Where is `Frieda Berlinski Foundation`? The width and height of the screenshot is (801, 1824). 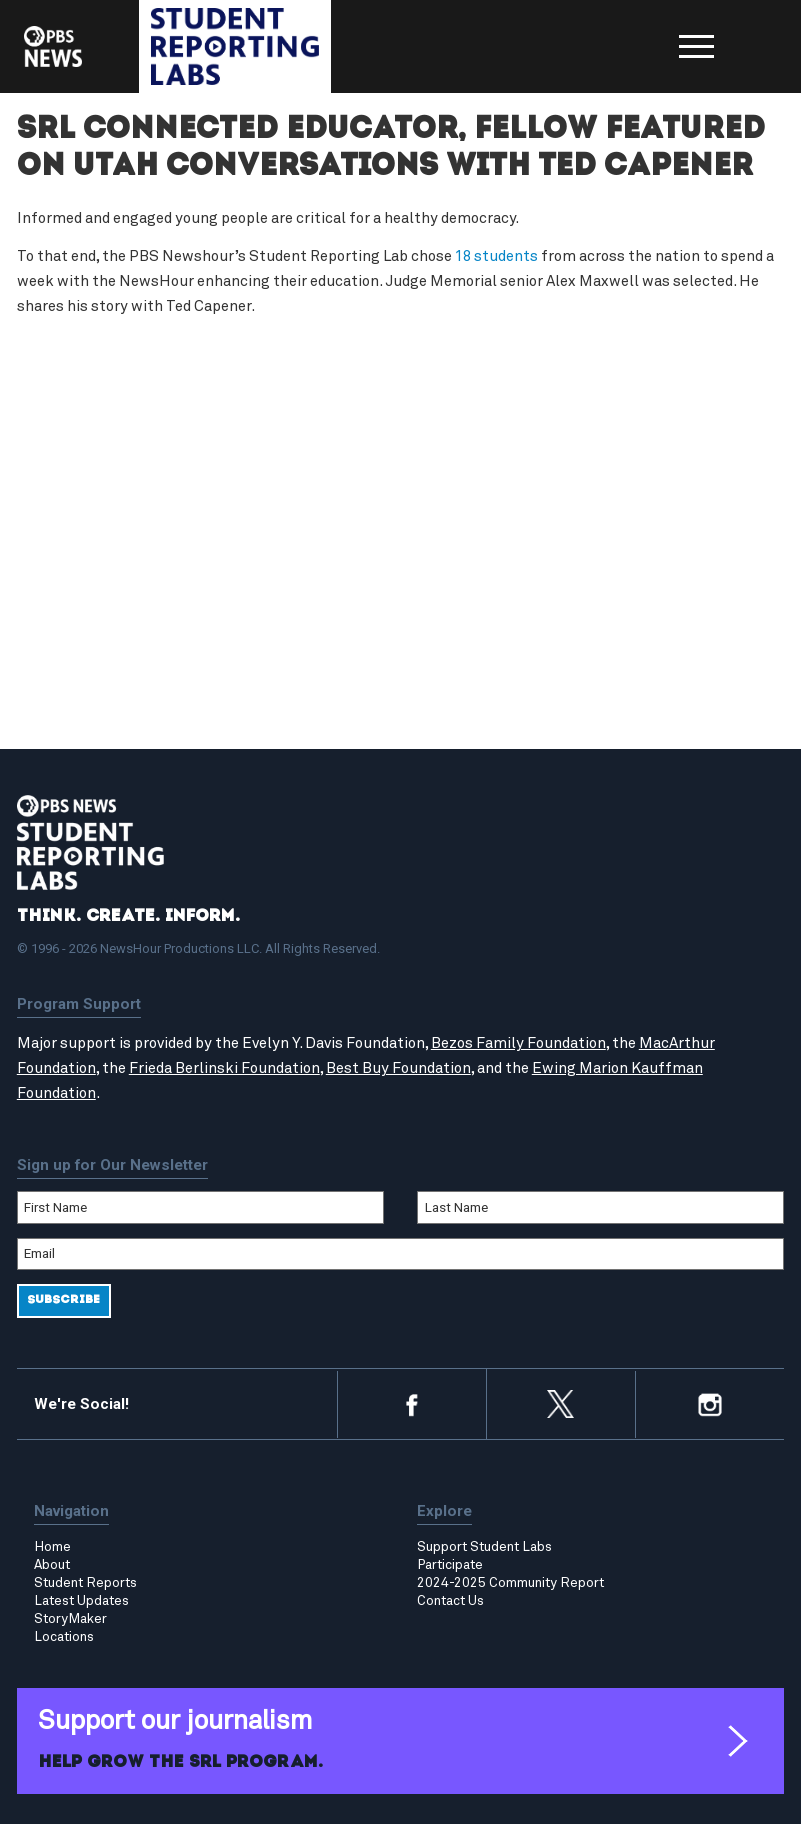
Frieda Berlinski Foundation is located at coordinates (224, 1068).